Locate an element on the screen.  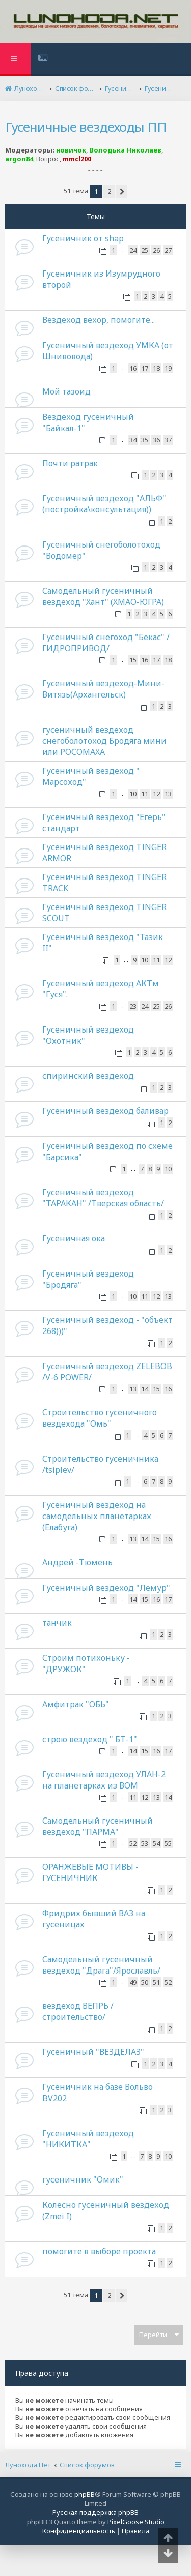
23 is located at coordinates (133, 1006).